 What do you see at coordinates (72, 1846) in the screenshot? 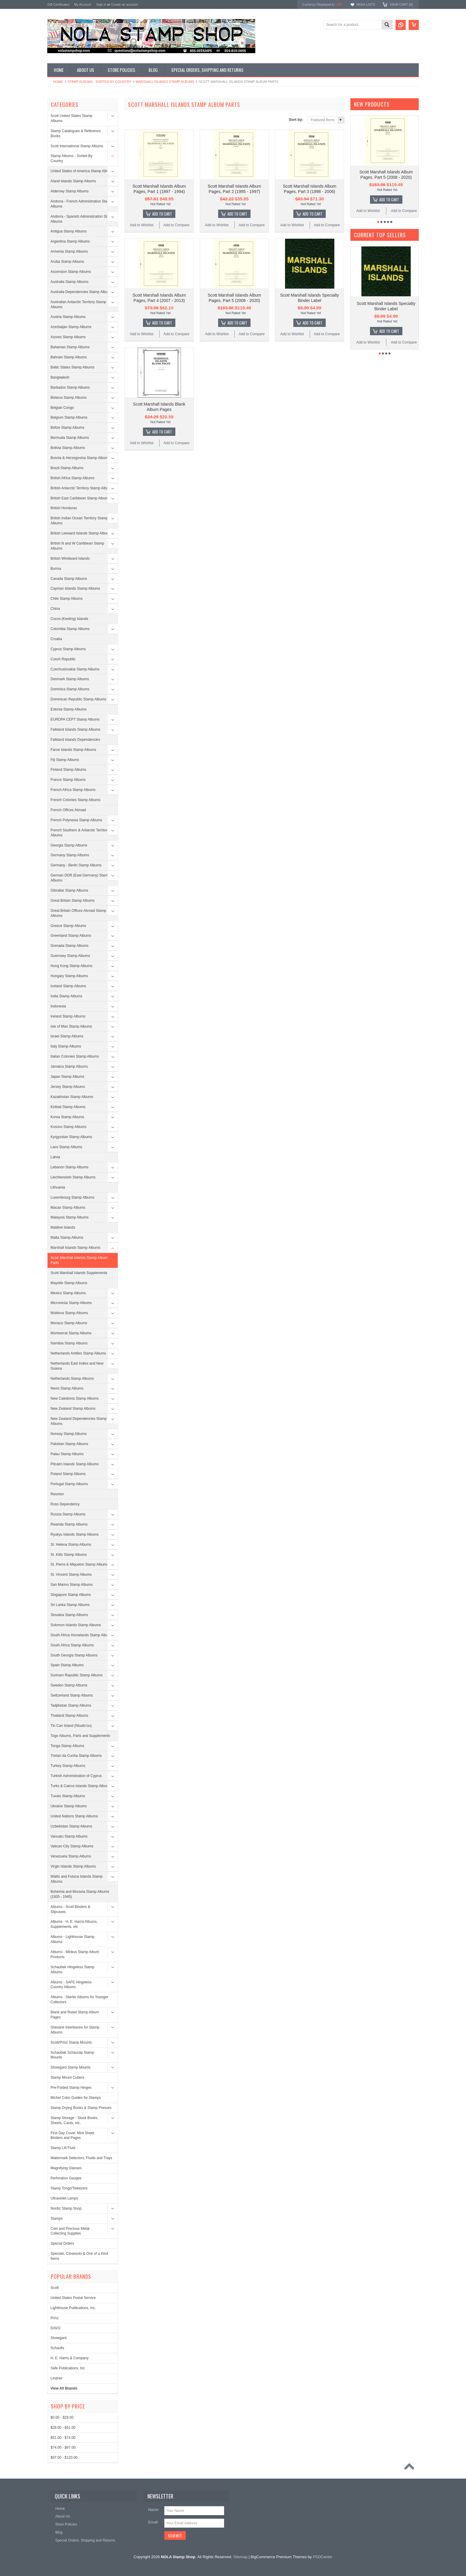
I see `Vatican City Stamp Albums` at bounding box center [72, 1846].